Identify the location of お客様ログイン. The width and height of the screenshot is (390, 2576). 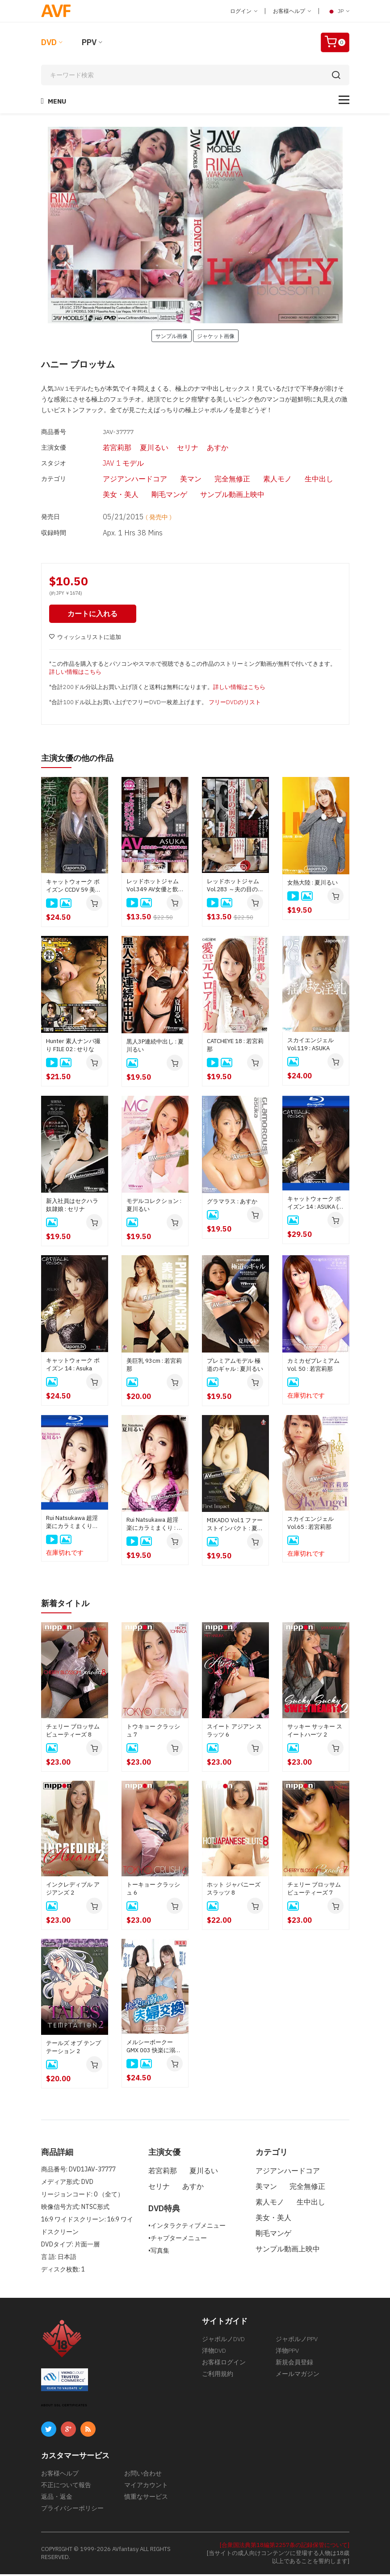
(224, 2364).